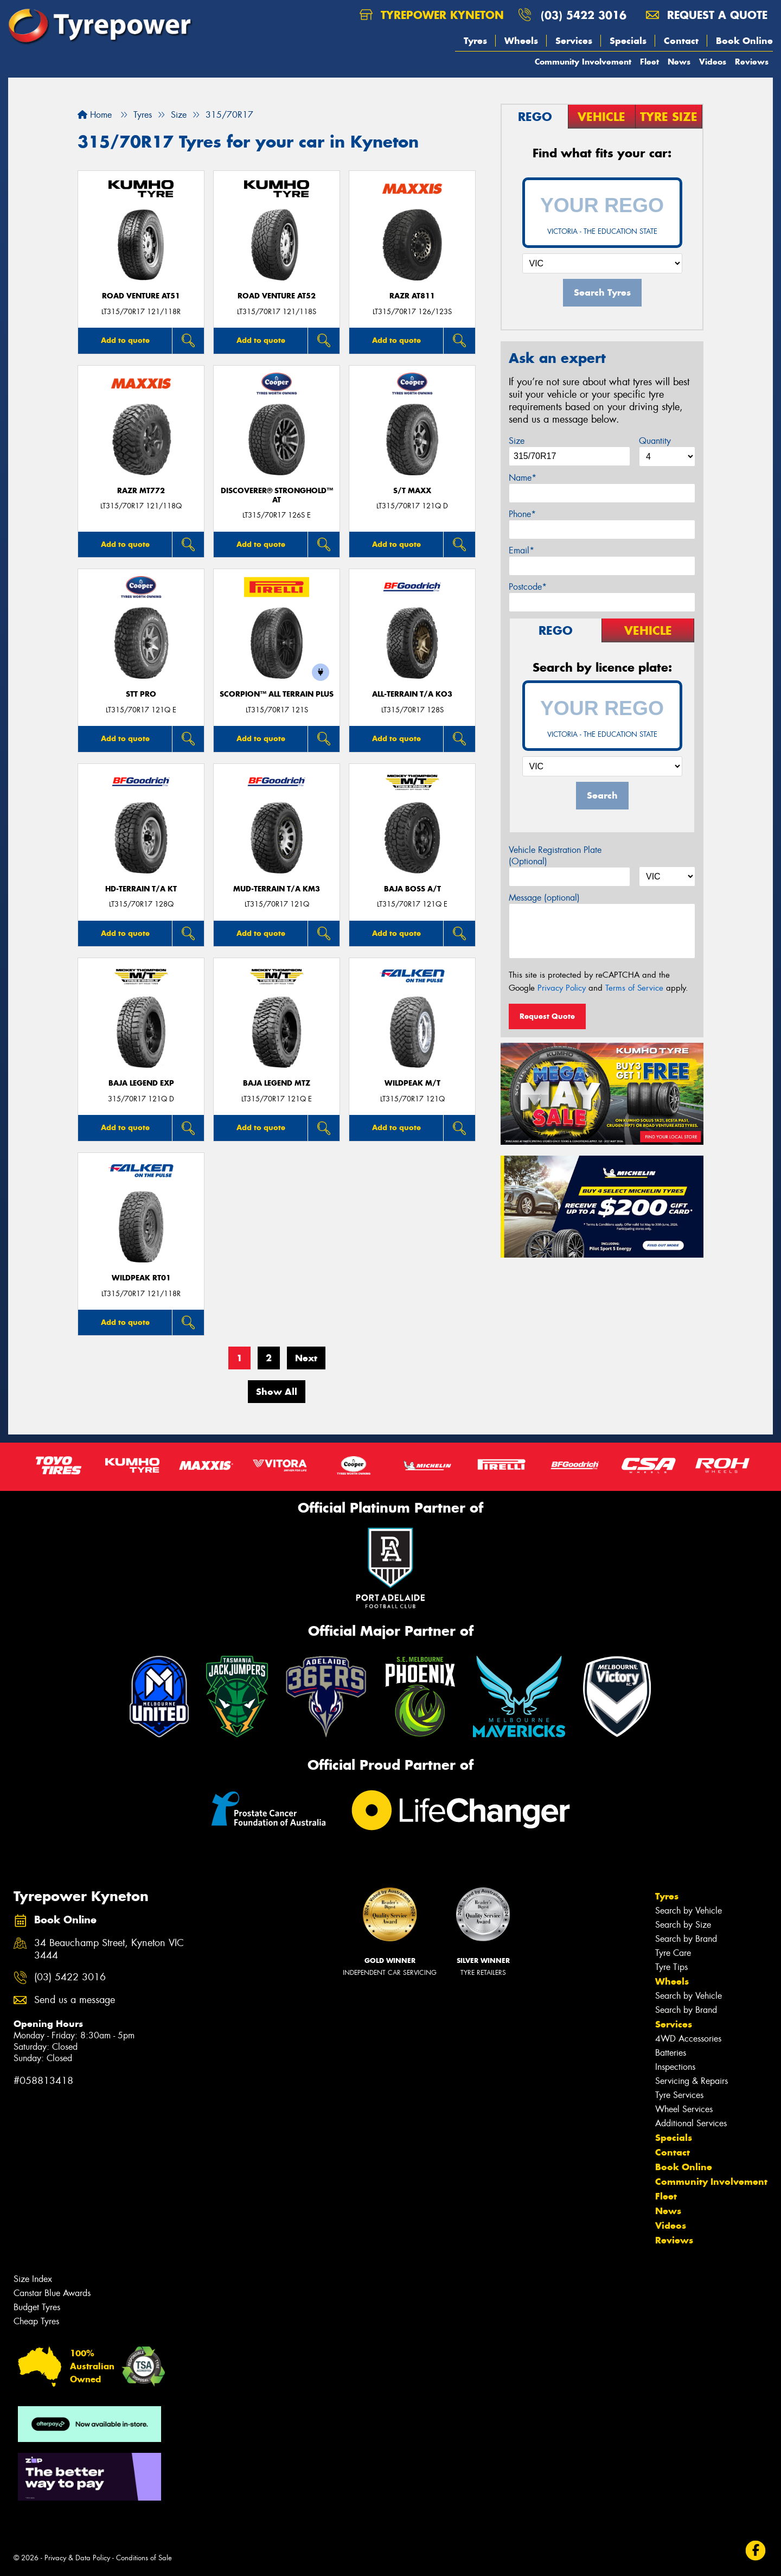  I want to click on Tyre Services, so click(679, 2095).